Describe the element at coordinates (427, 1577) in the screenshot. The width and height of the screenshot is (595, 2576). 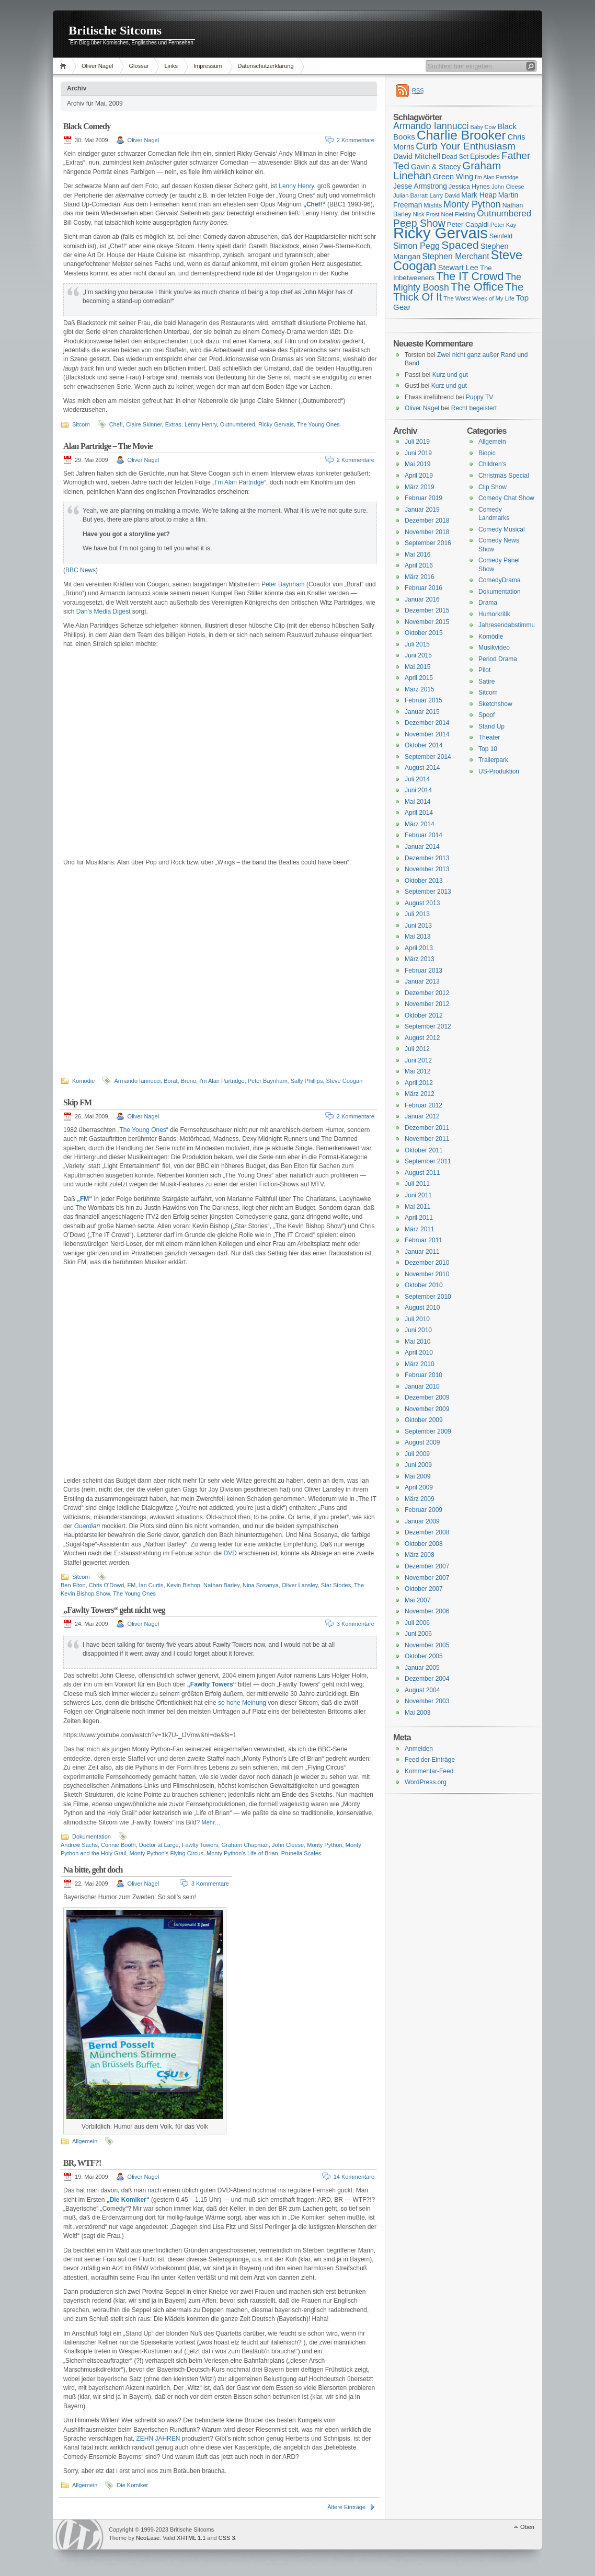
I see `November 2007` at that location.